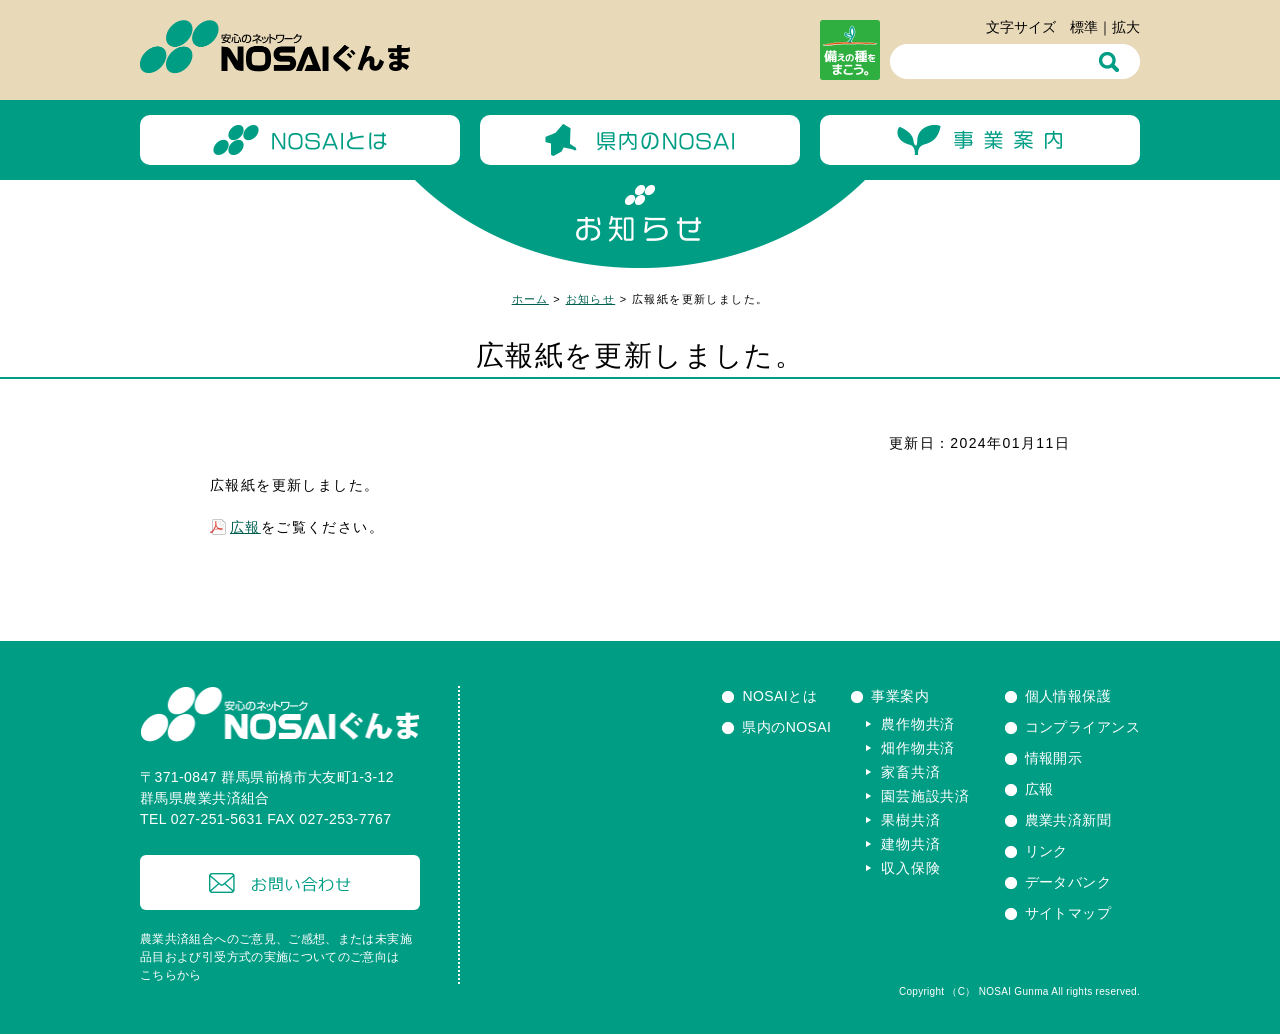 This screenshot has height=1034, width=1280. Describe the element at coordinates (1054, 758) in the screenshot. I see `情報開示` at that location.